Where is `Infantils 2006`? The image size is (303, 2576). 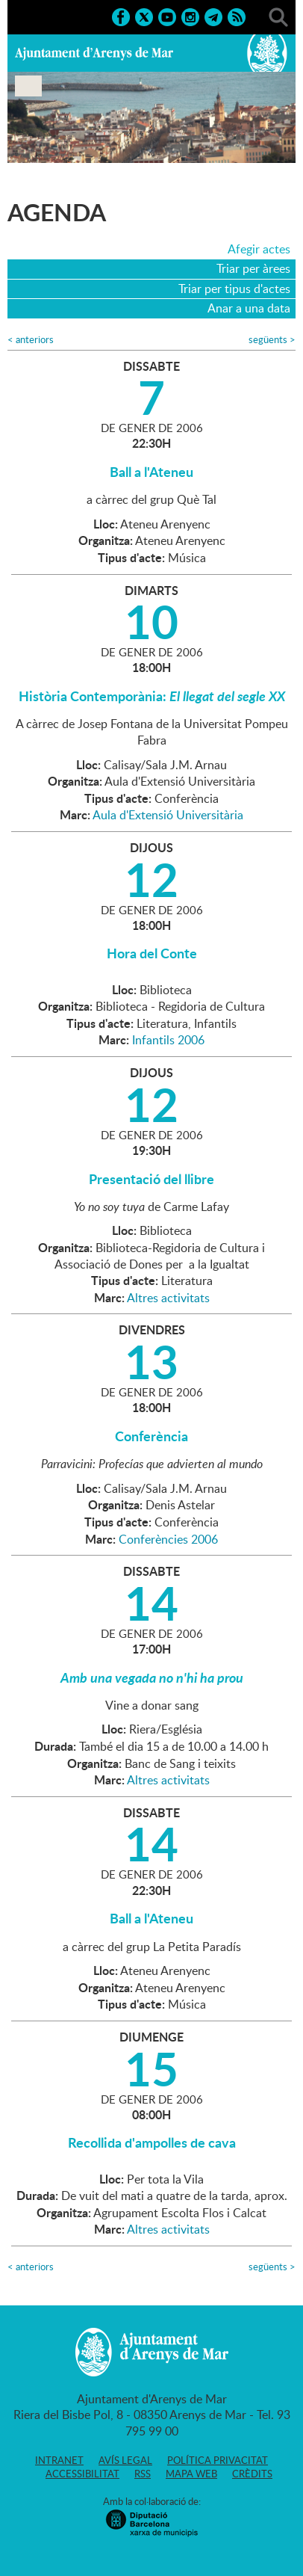
Infantils 2006 is located at coordinates (168, 1040).